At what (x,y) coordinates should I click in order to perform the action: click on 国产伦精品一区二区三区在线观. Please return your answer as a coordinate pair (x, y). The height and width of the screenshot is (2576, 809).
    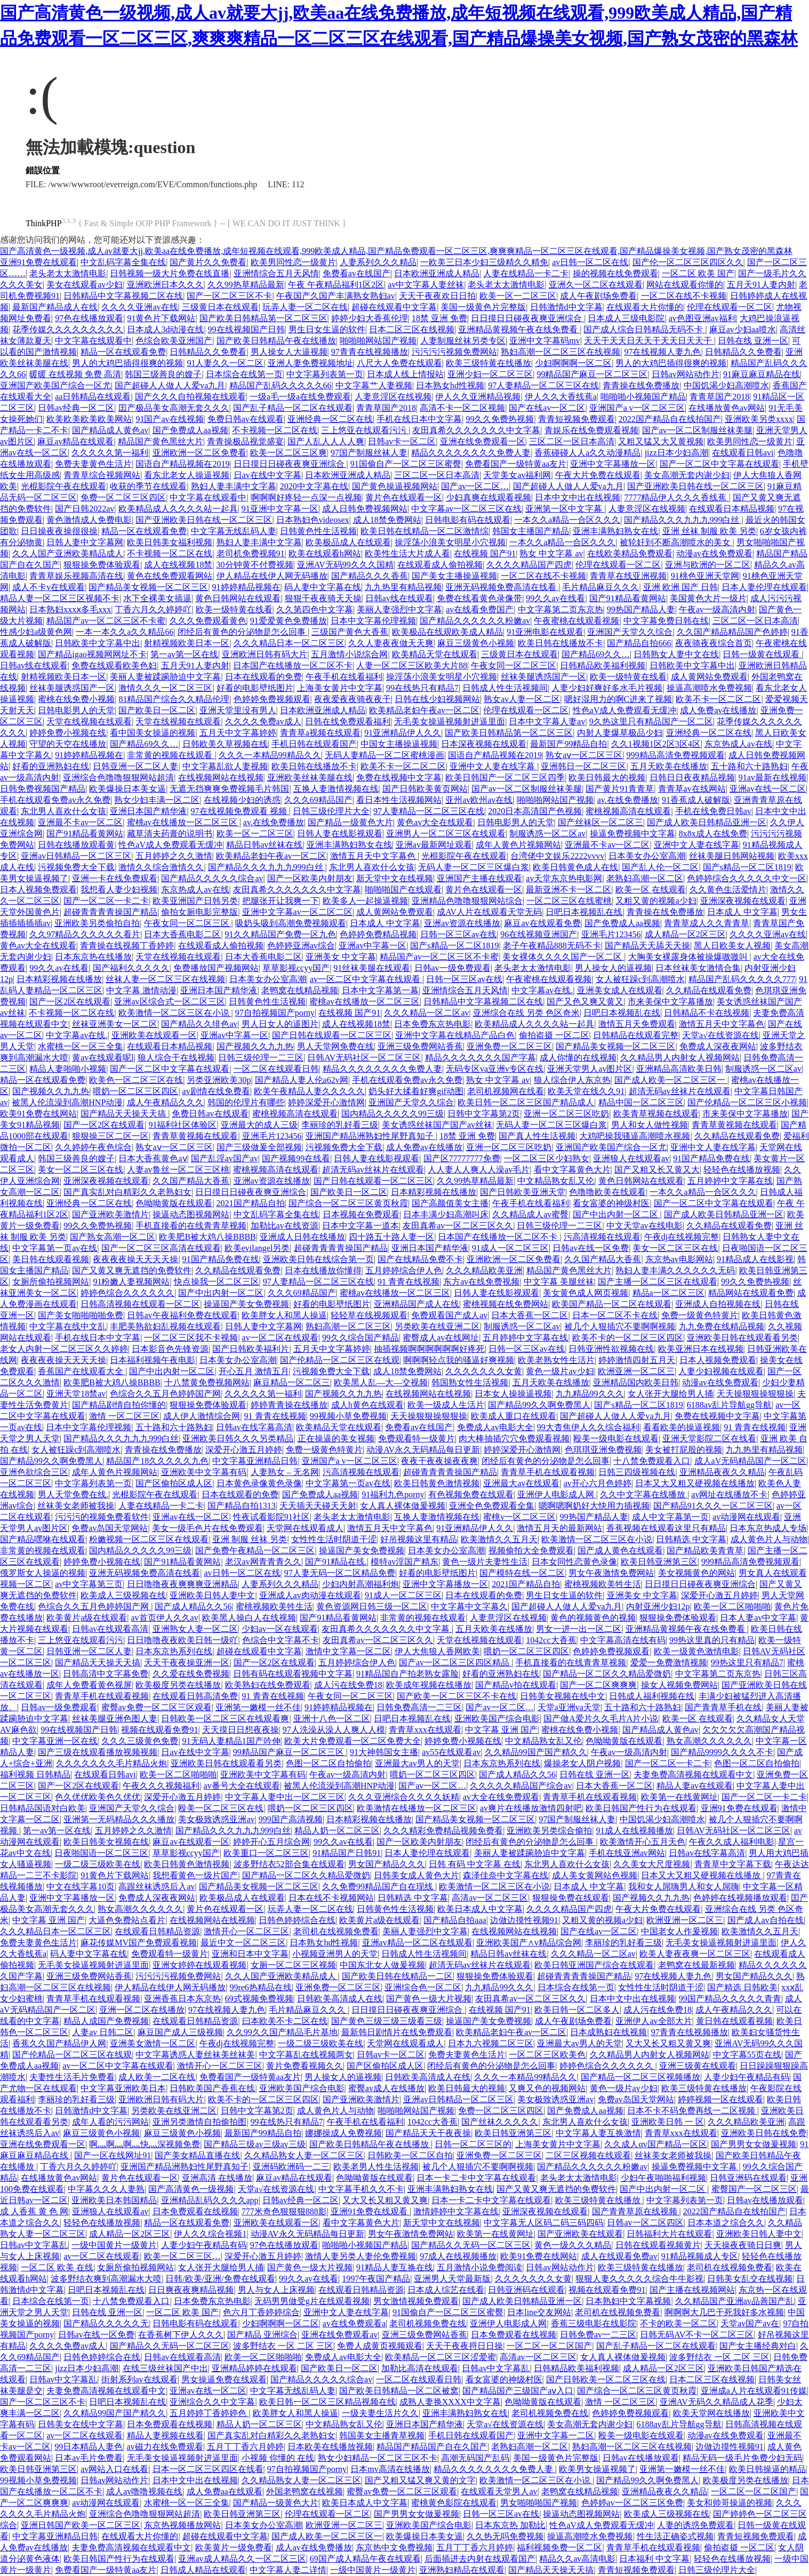
    Looking at the image, I should click on (339, 1360).